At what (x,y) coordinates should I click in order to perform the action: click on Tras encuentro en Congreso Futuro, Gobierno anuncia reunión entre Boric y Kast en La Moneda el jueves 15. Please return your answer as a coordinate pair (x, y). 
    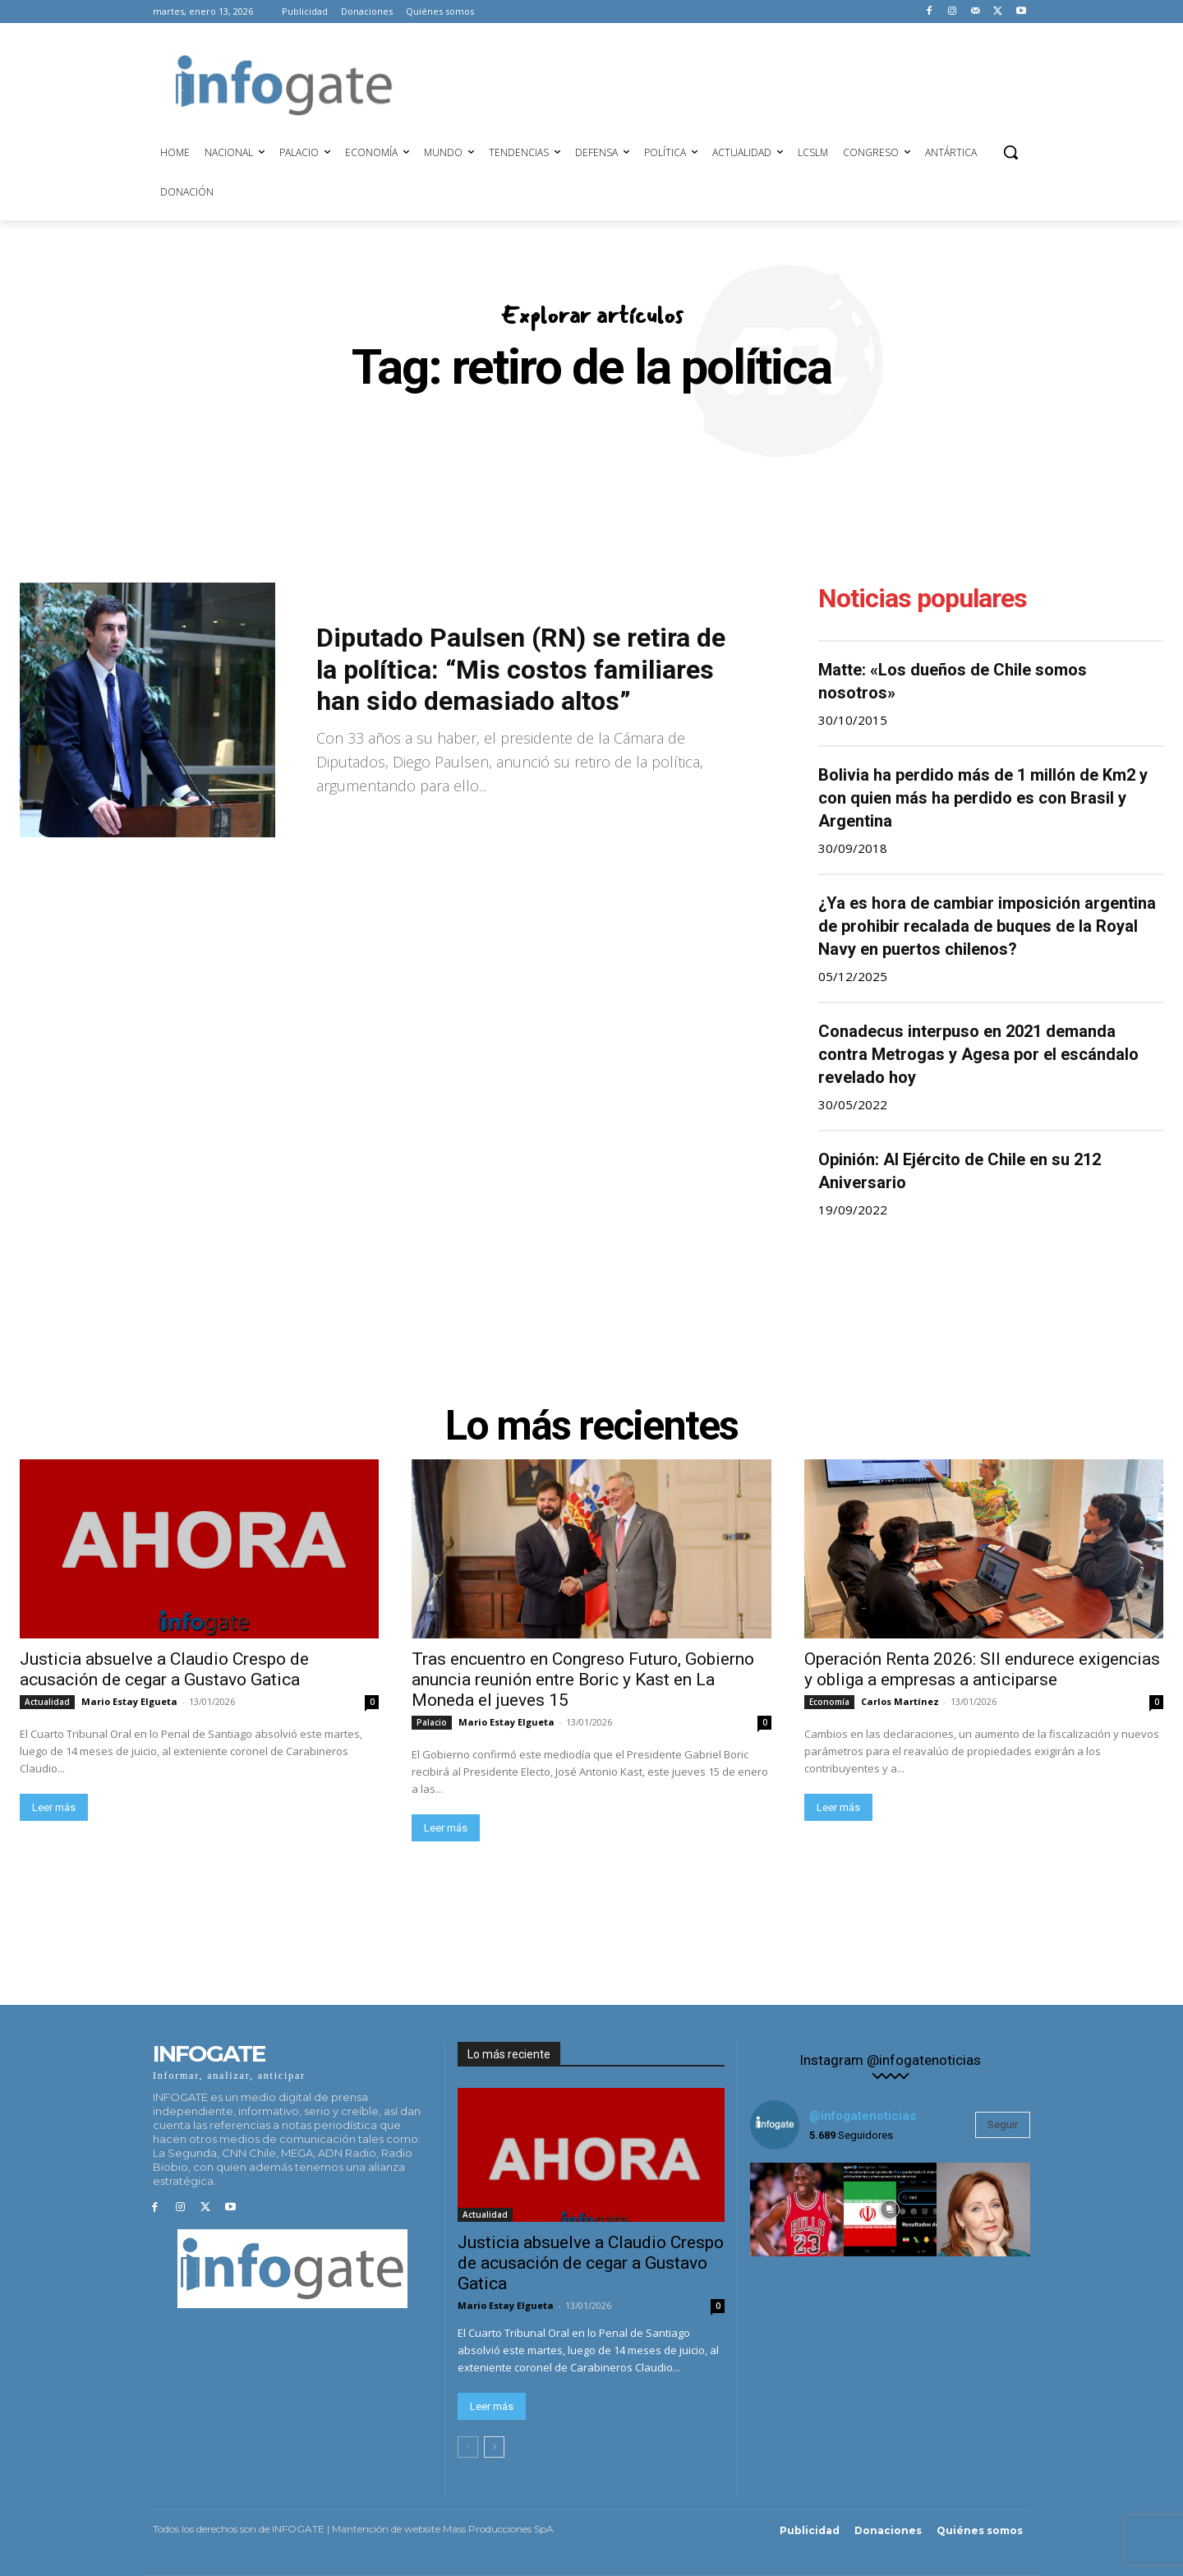
    Looking at the image, I should click on (583, 1679).